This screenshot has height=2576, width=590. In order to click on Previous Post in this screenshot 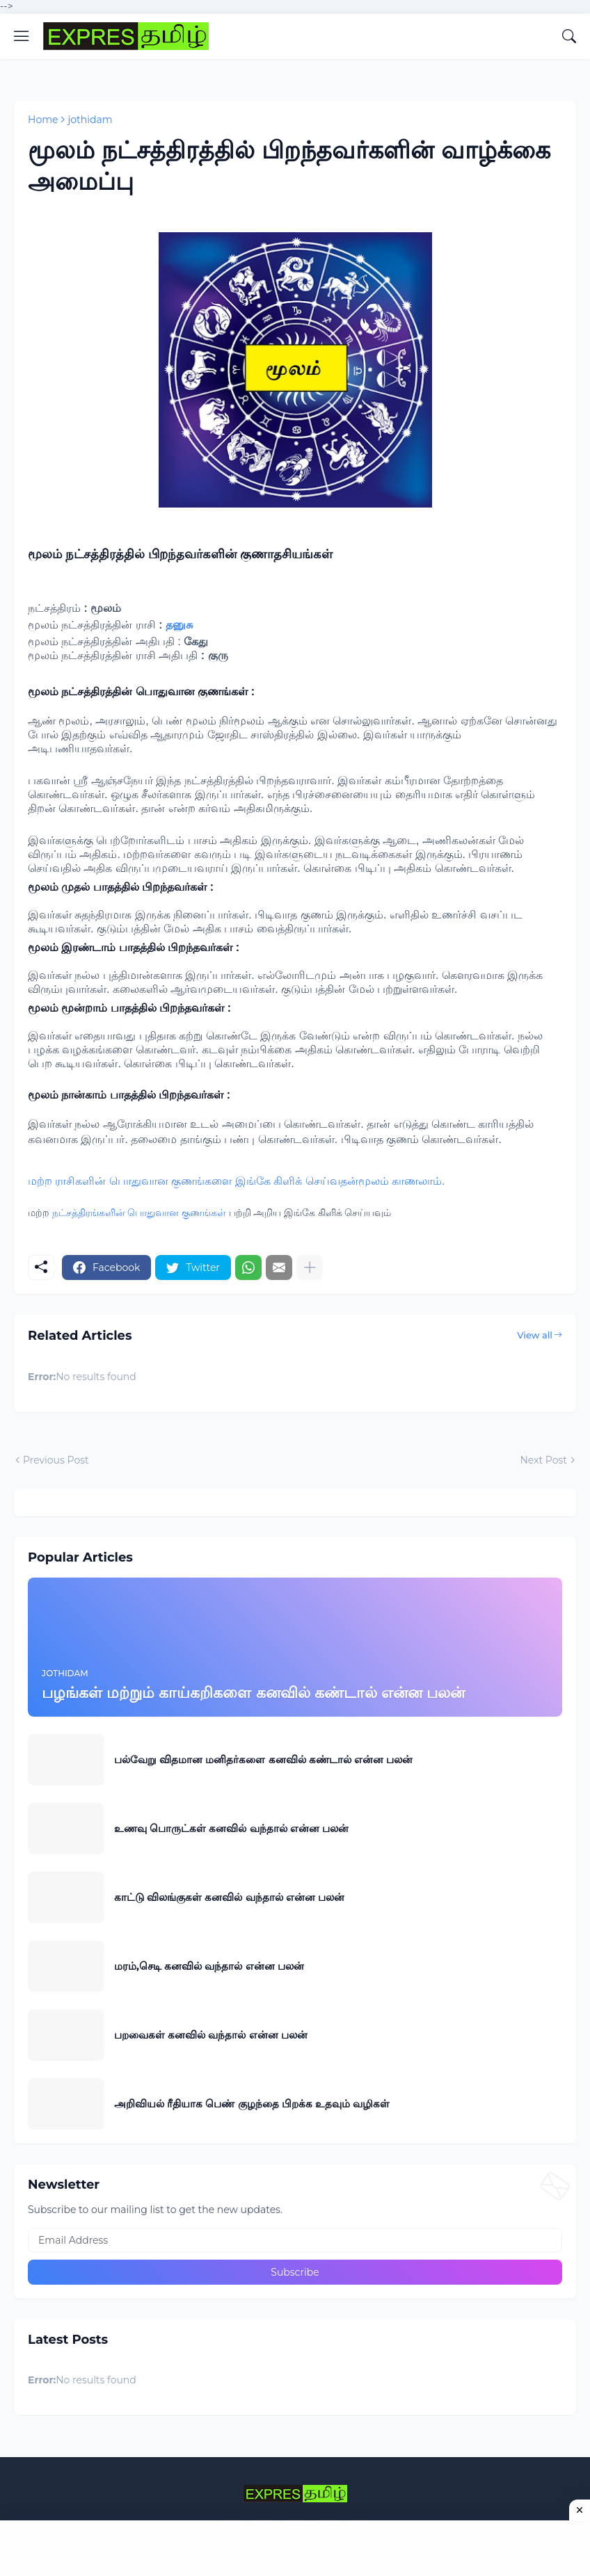, I will do `click(56, 1460)`.